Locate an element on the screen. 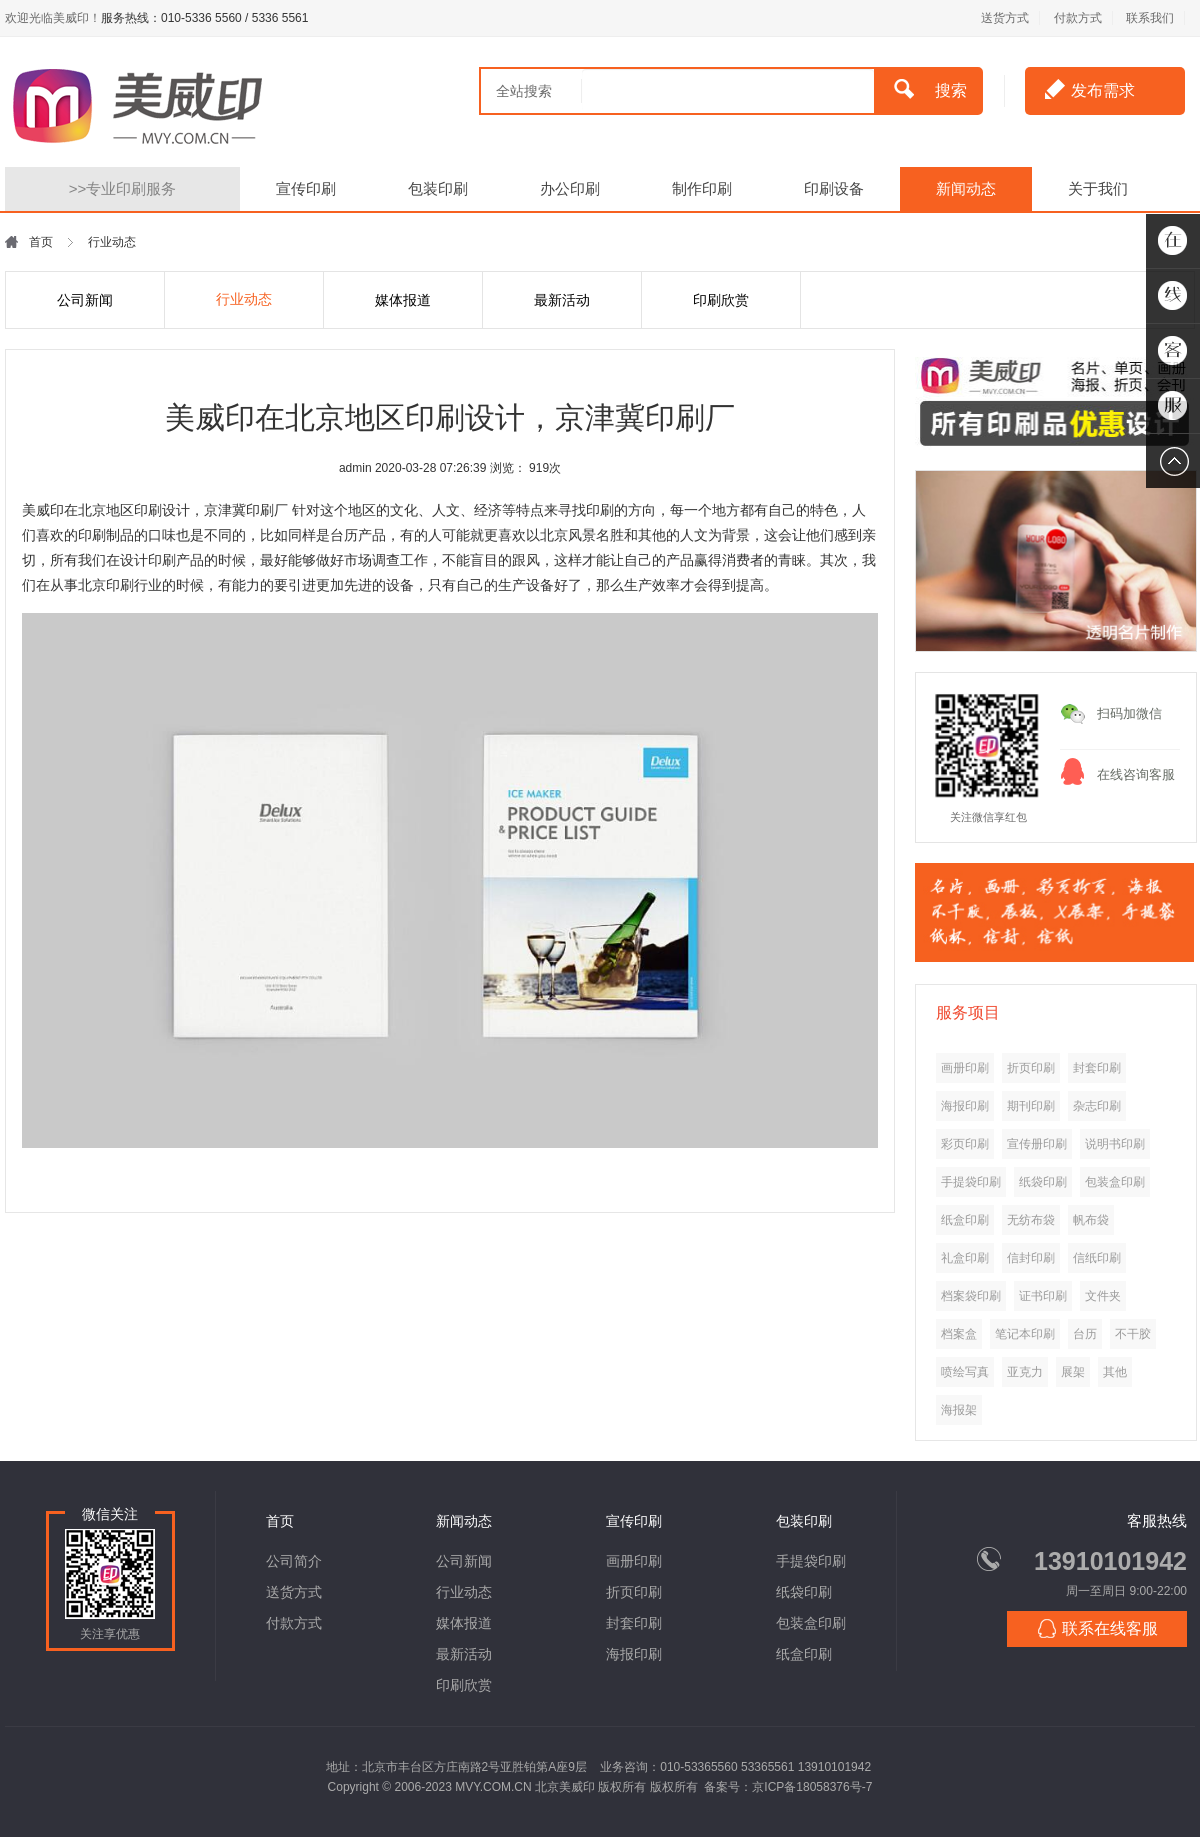 The width and height of the screenshot is (1200, 1837). 最新活动 is located at coordinates (562, 300).